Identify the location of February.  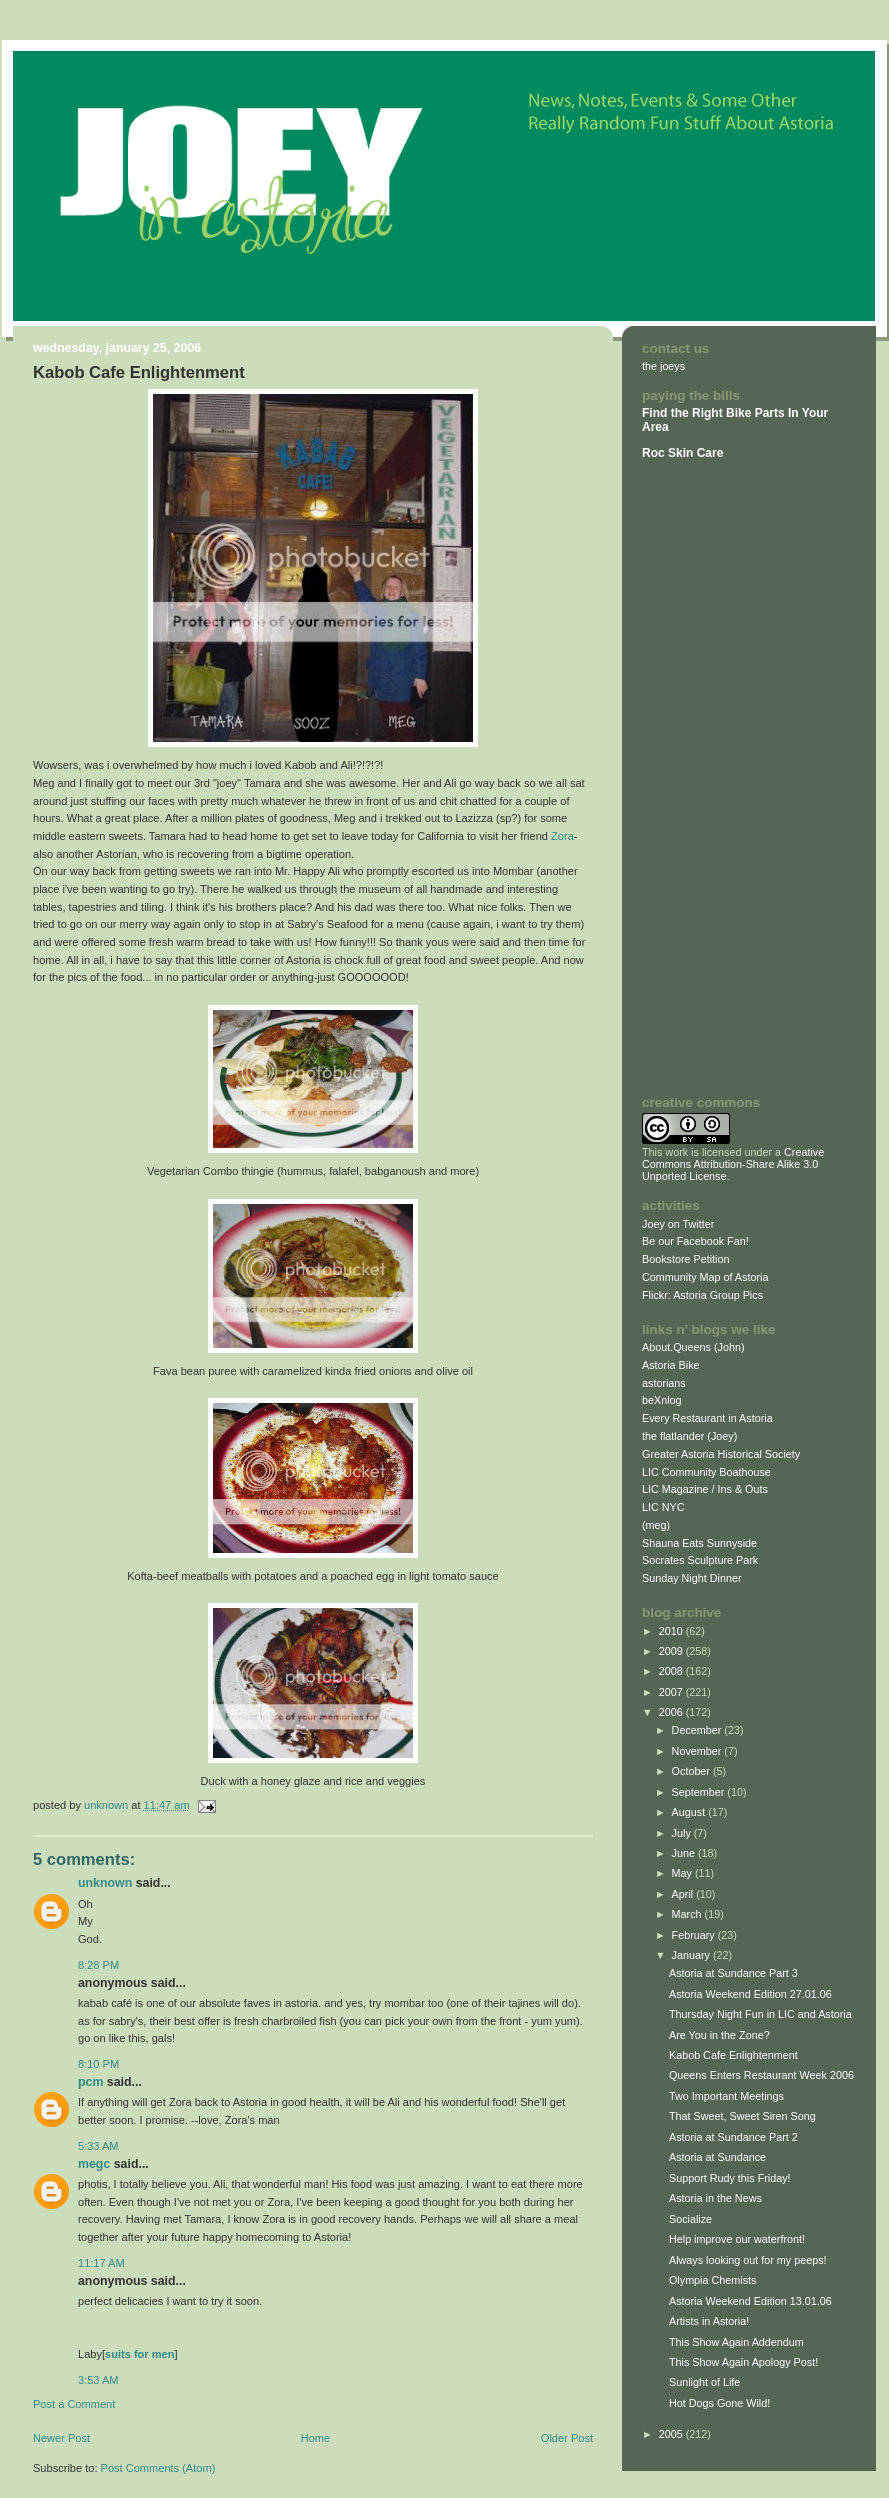
(695, 1935).